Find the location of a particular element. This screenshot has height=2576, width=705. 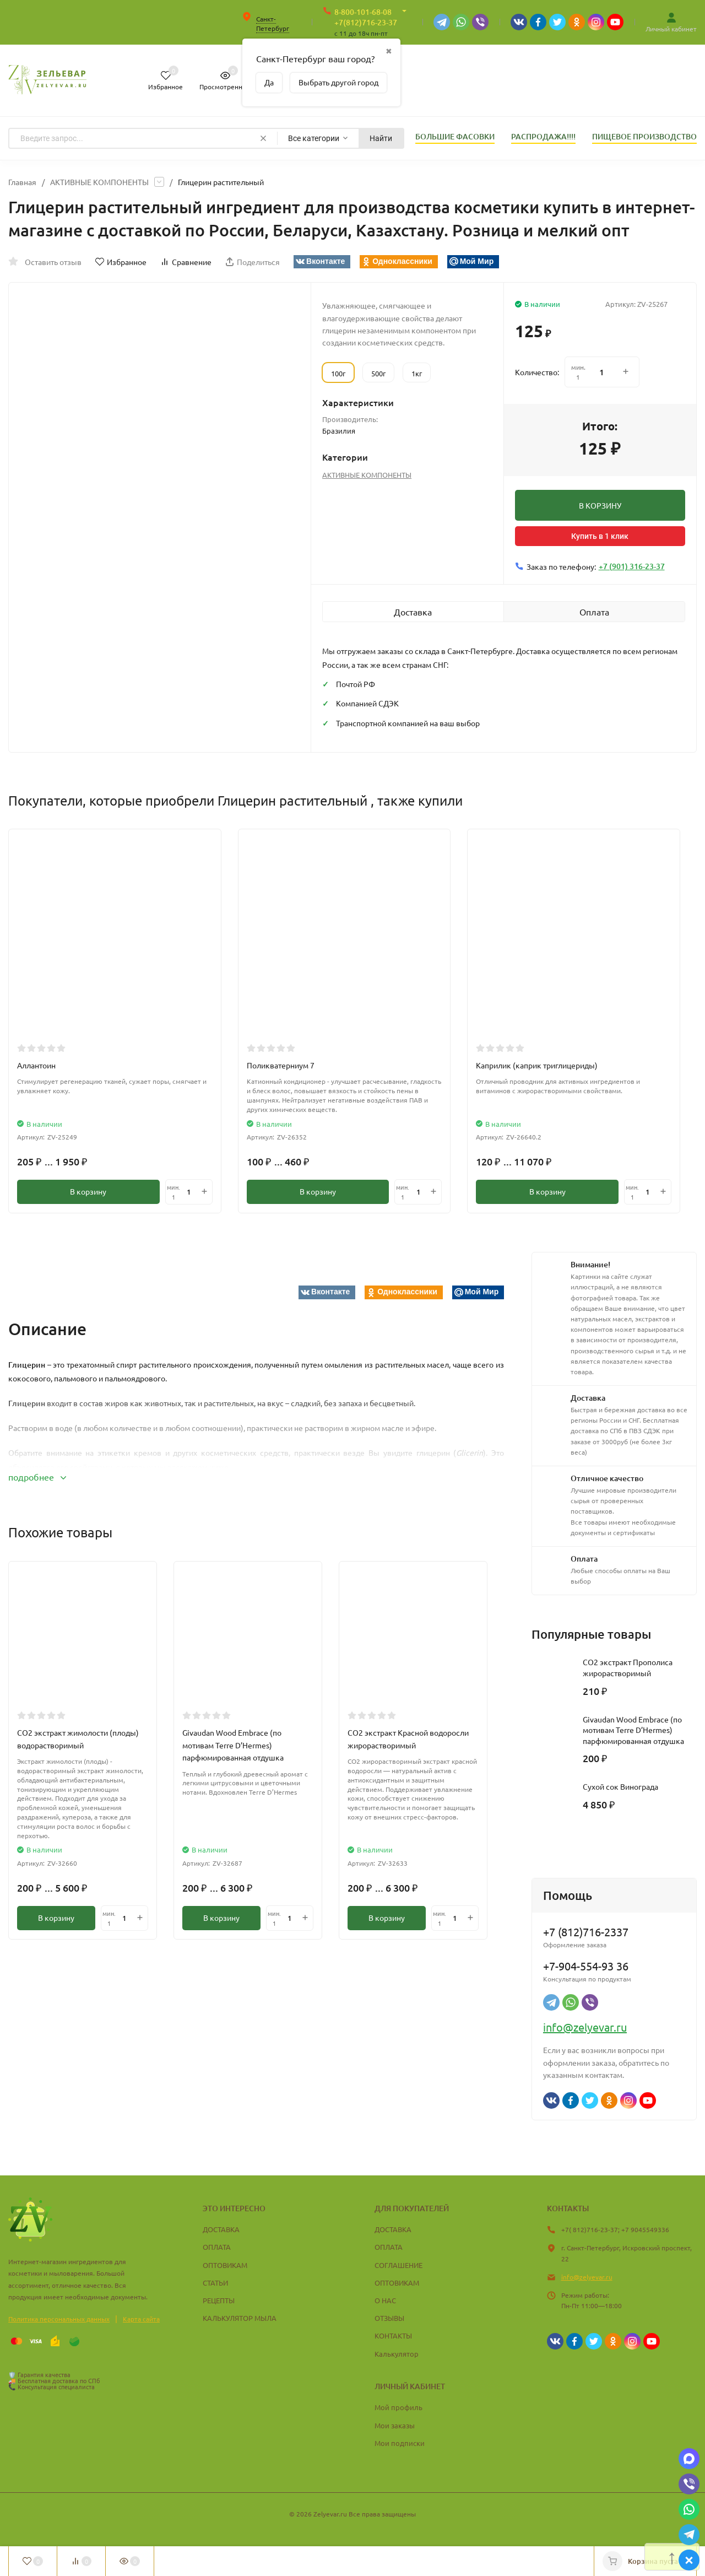

ОПЛАТА is located at coordinates (217, 2246).